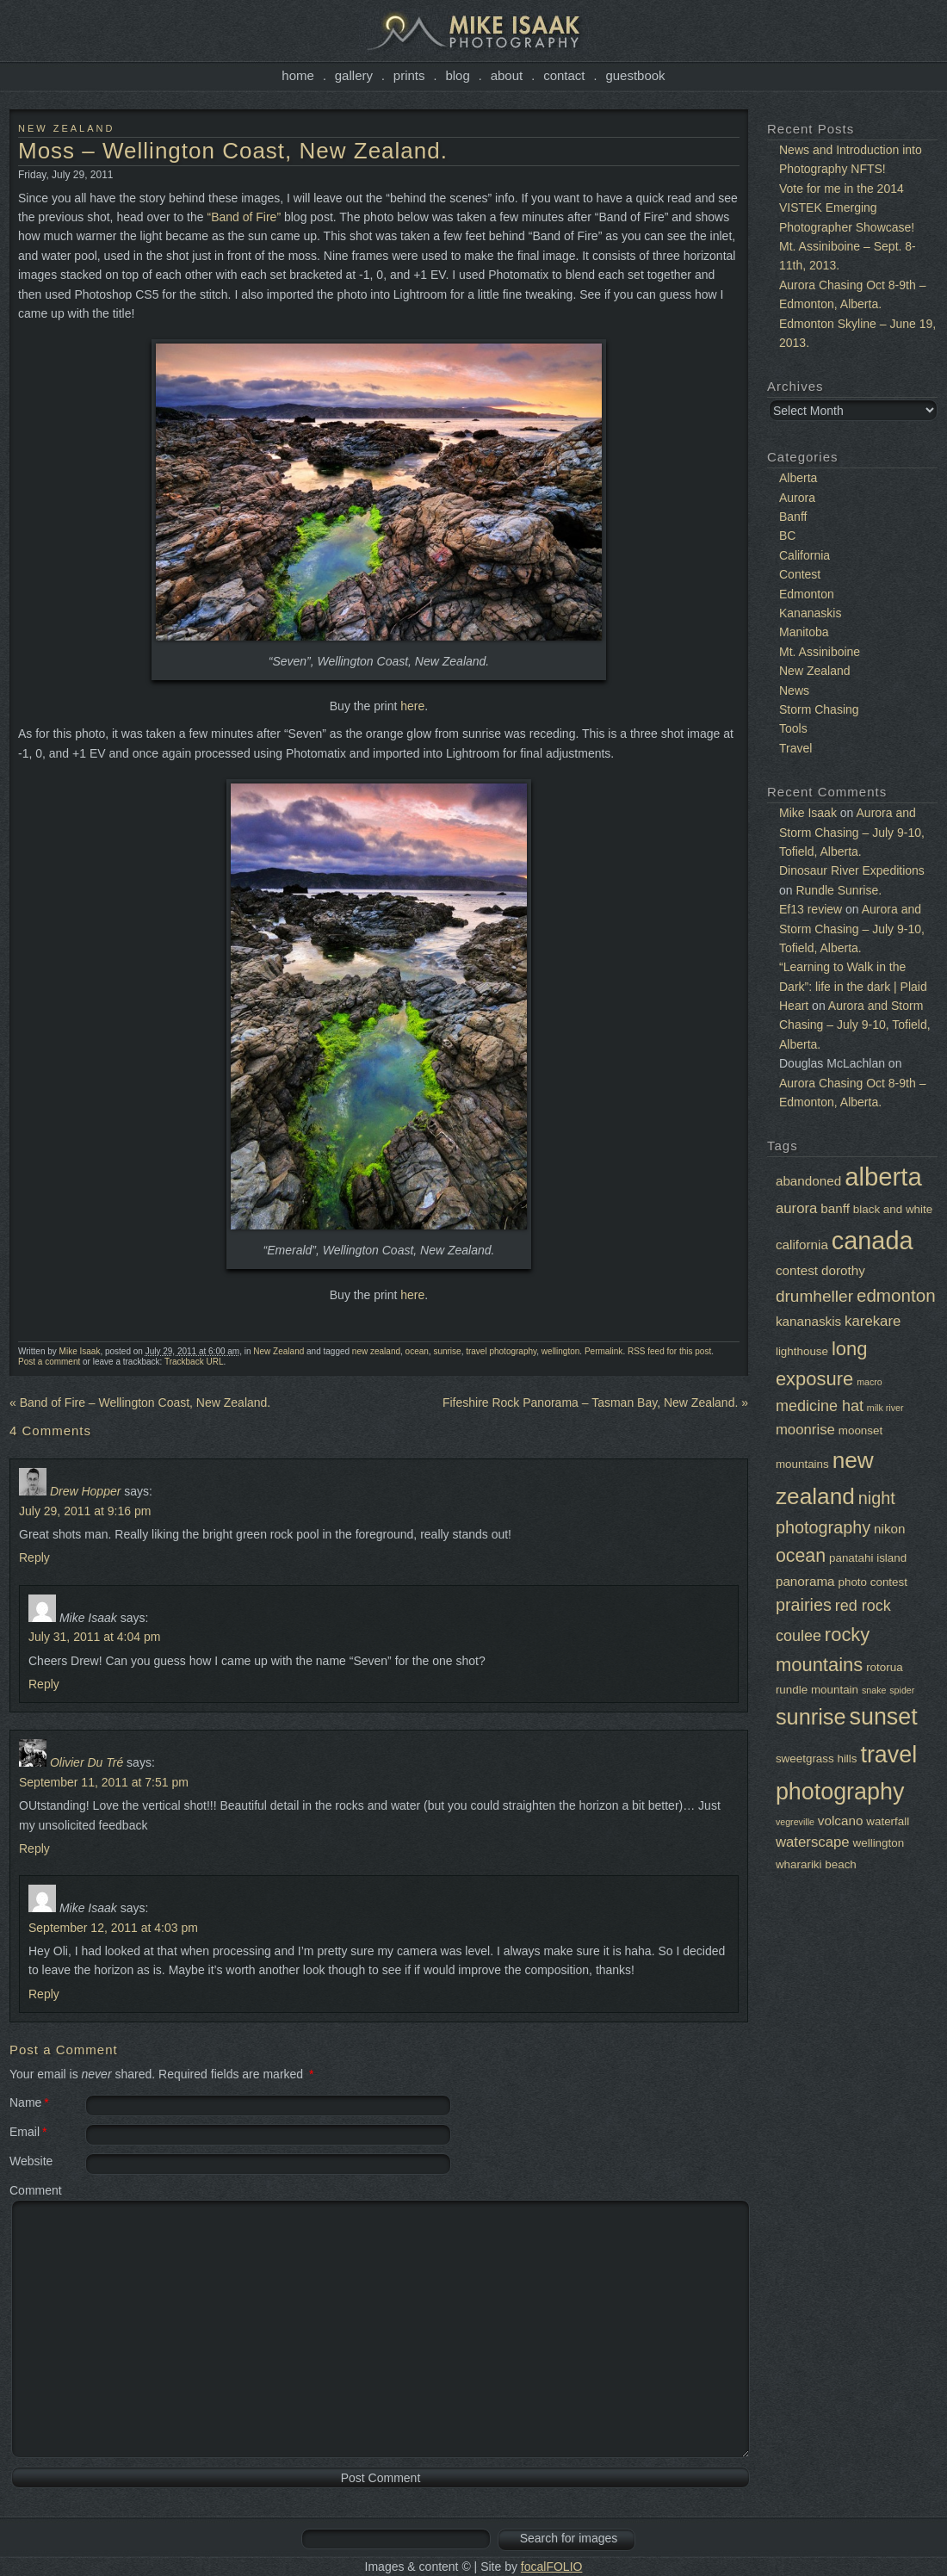 The height and width of the screenshot is (2576, 947). I want to click on Mike Isaak, so click(80, 1351).